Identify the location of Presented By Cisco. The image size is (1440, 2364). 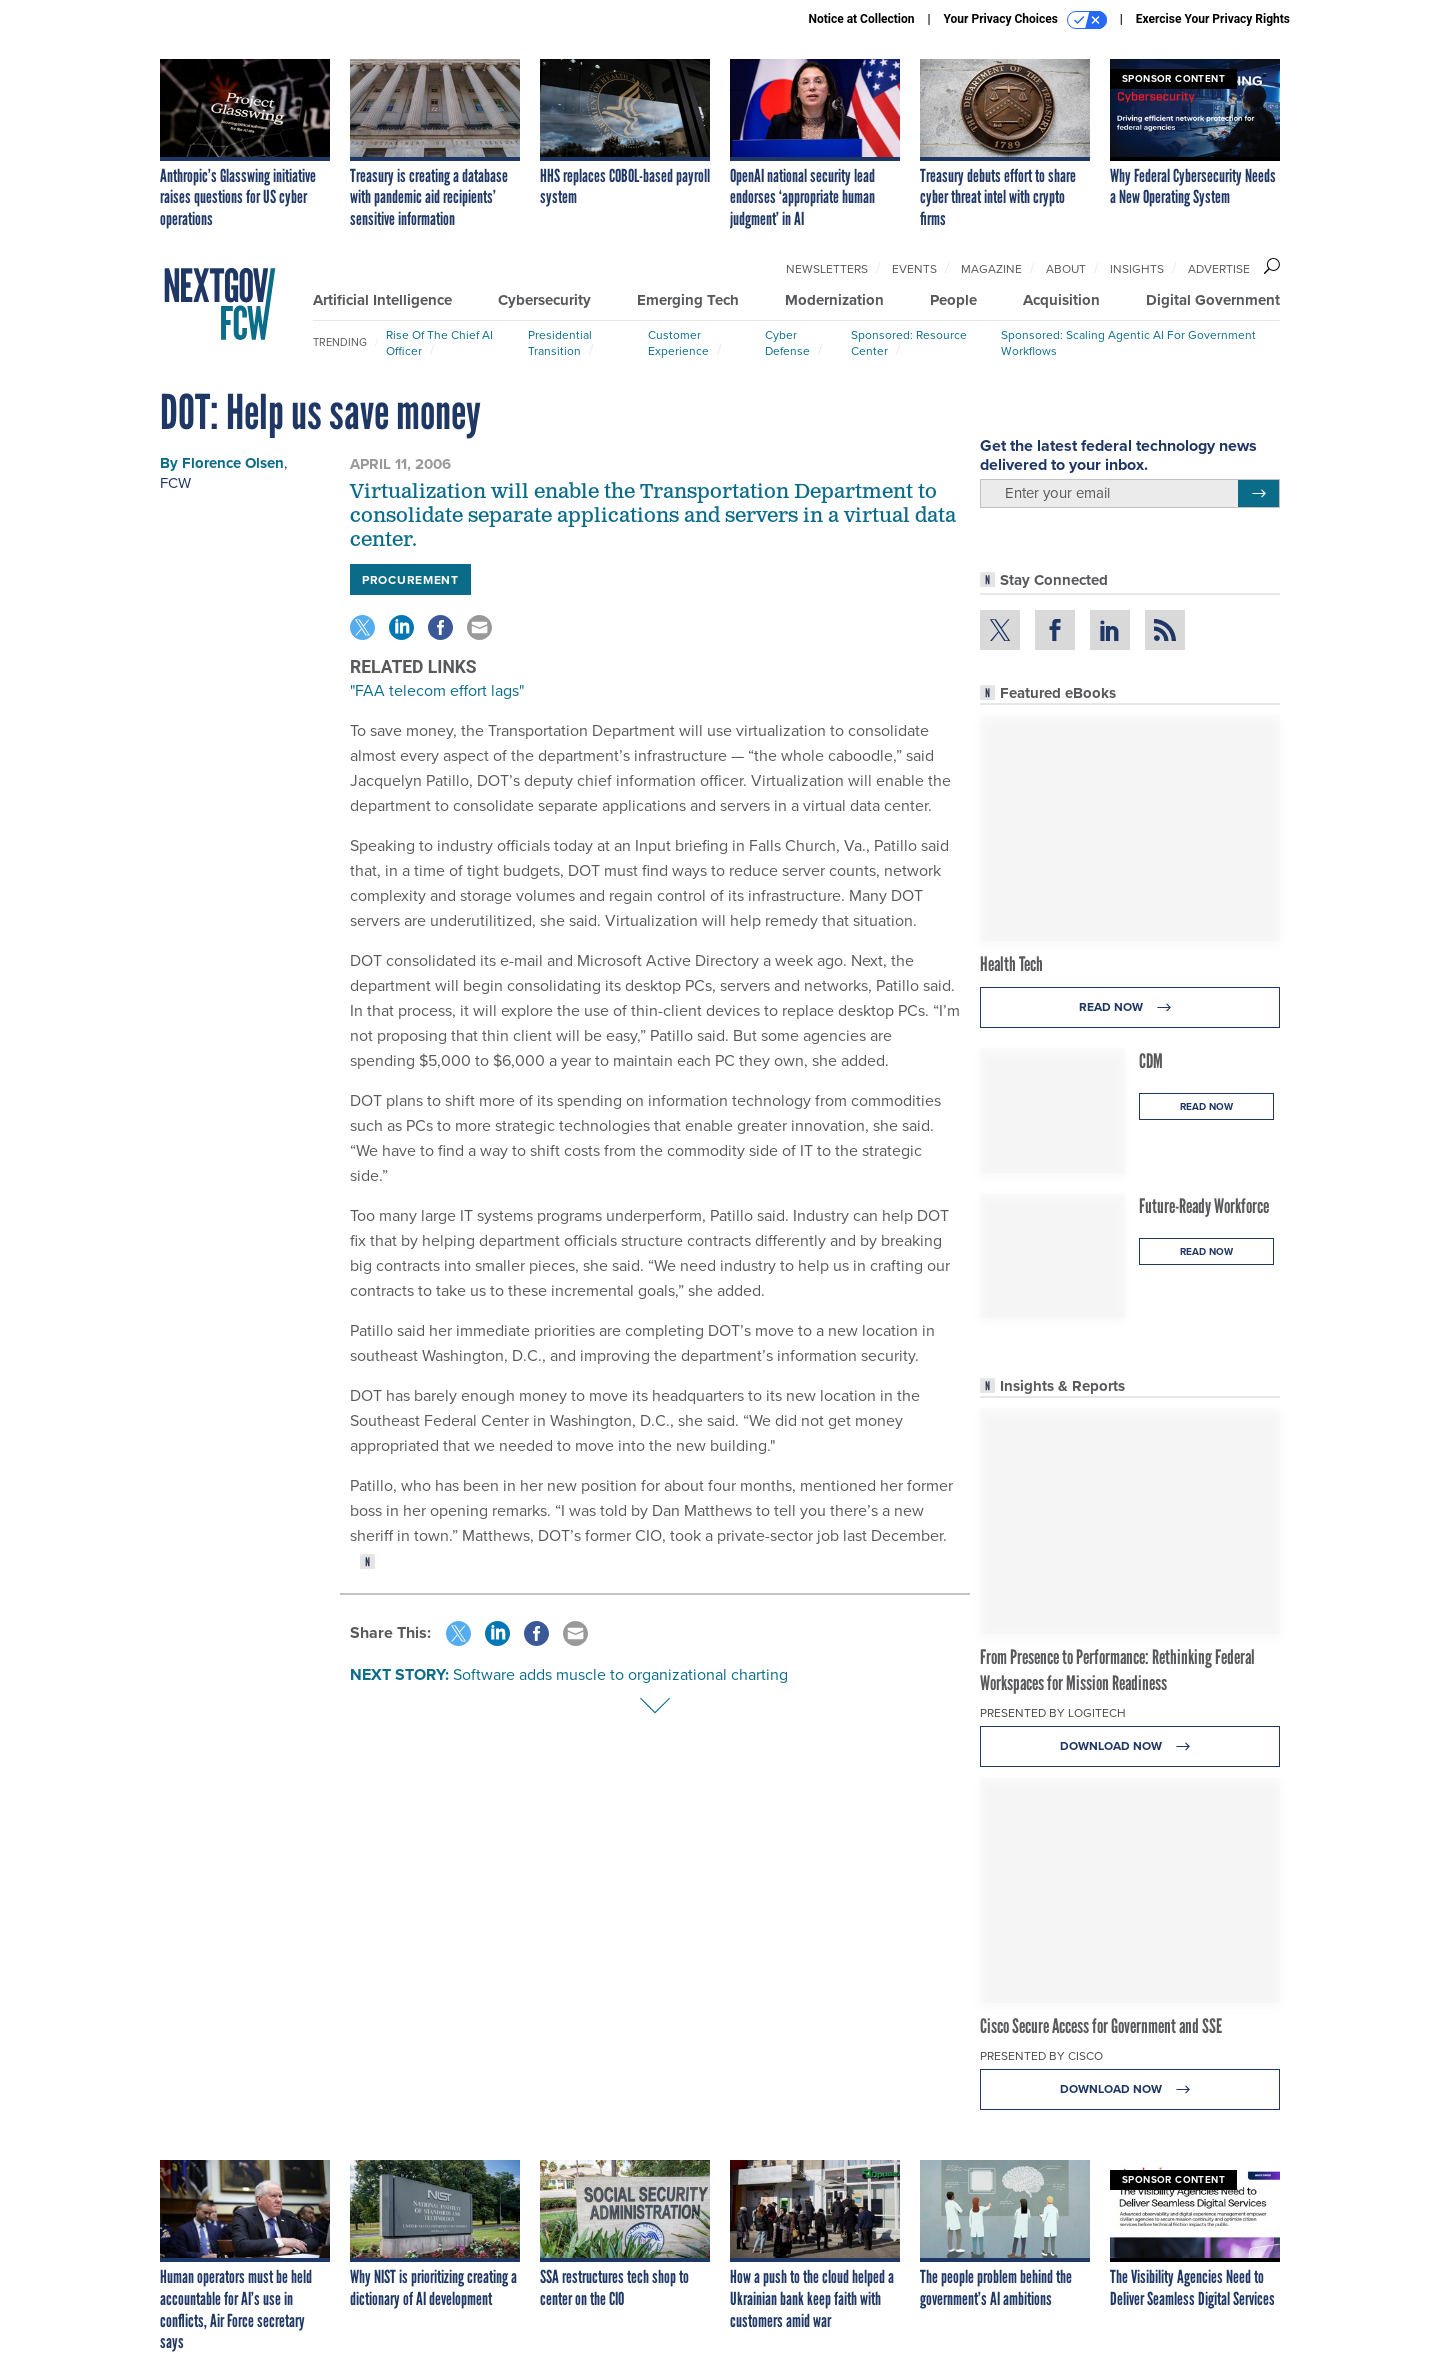
(1041, 2056).